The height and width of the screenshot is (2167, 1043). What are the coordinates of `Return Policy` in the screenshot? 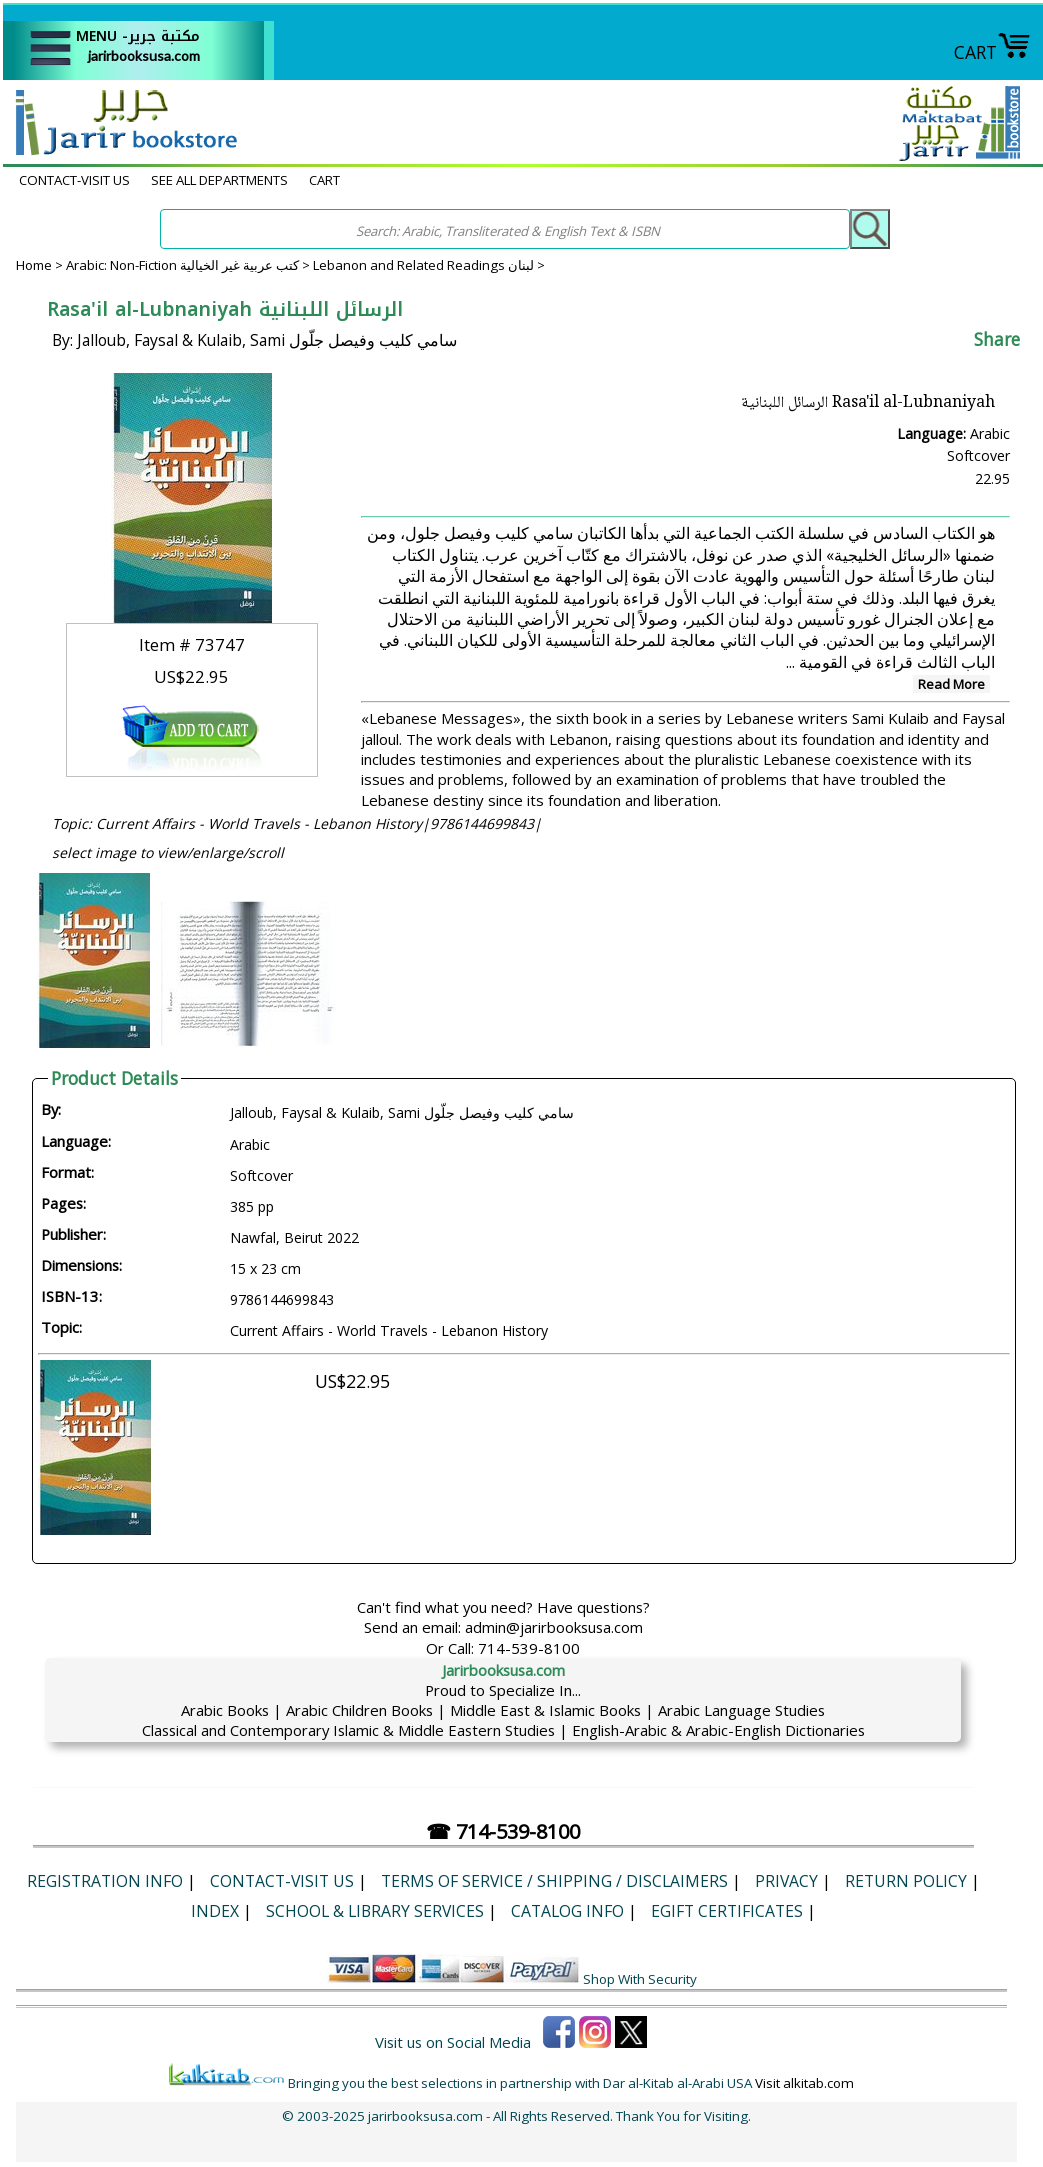 It's located at (906, 1881).